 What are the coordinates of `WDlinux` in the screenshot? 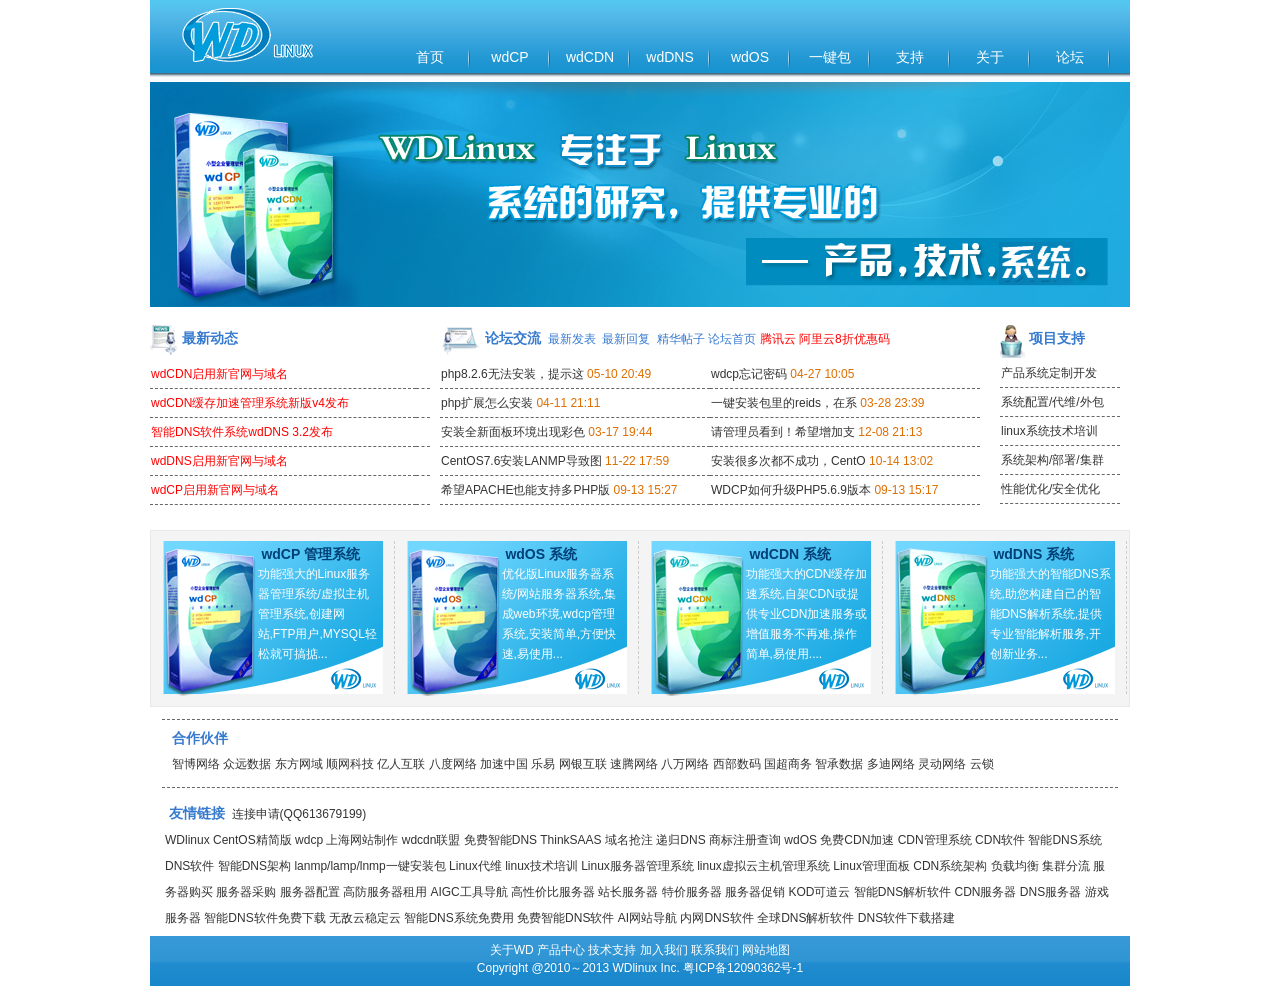 It's located at (187, 840).